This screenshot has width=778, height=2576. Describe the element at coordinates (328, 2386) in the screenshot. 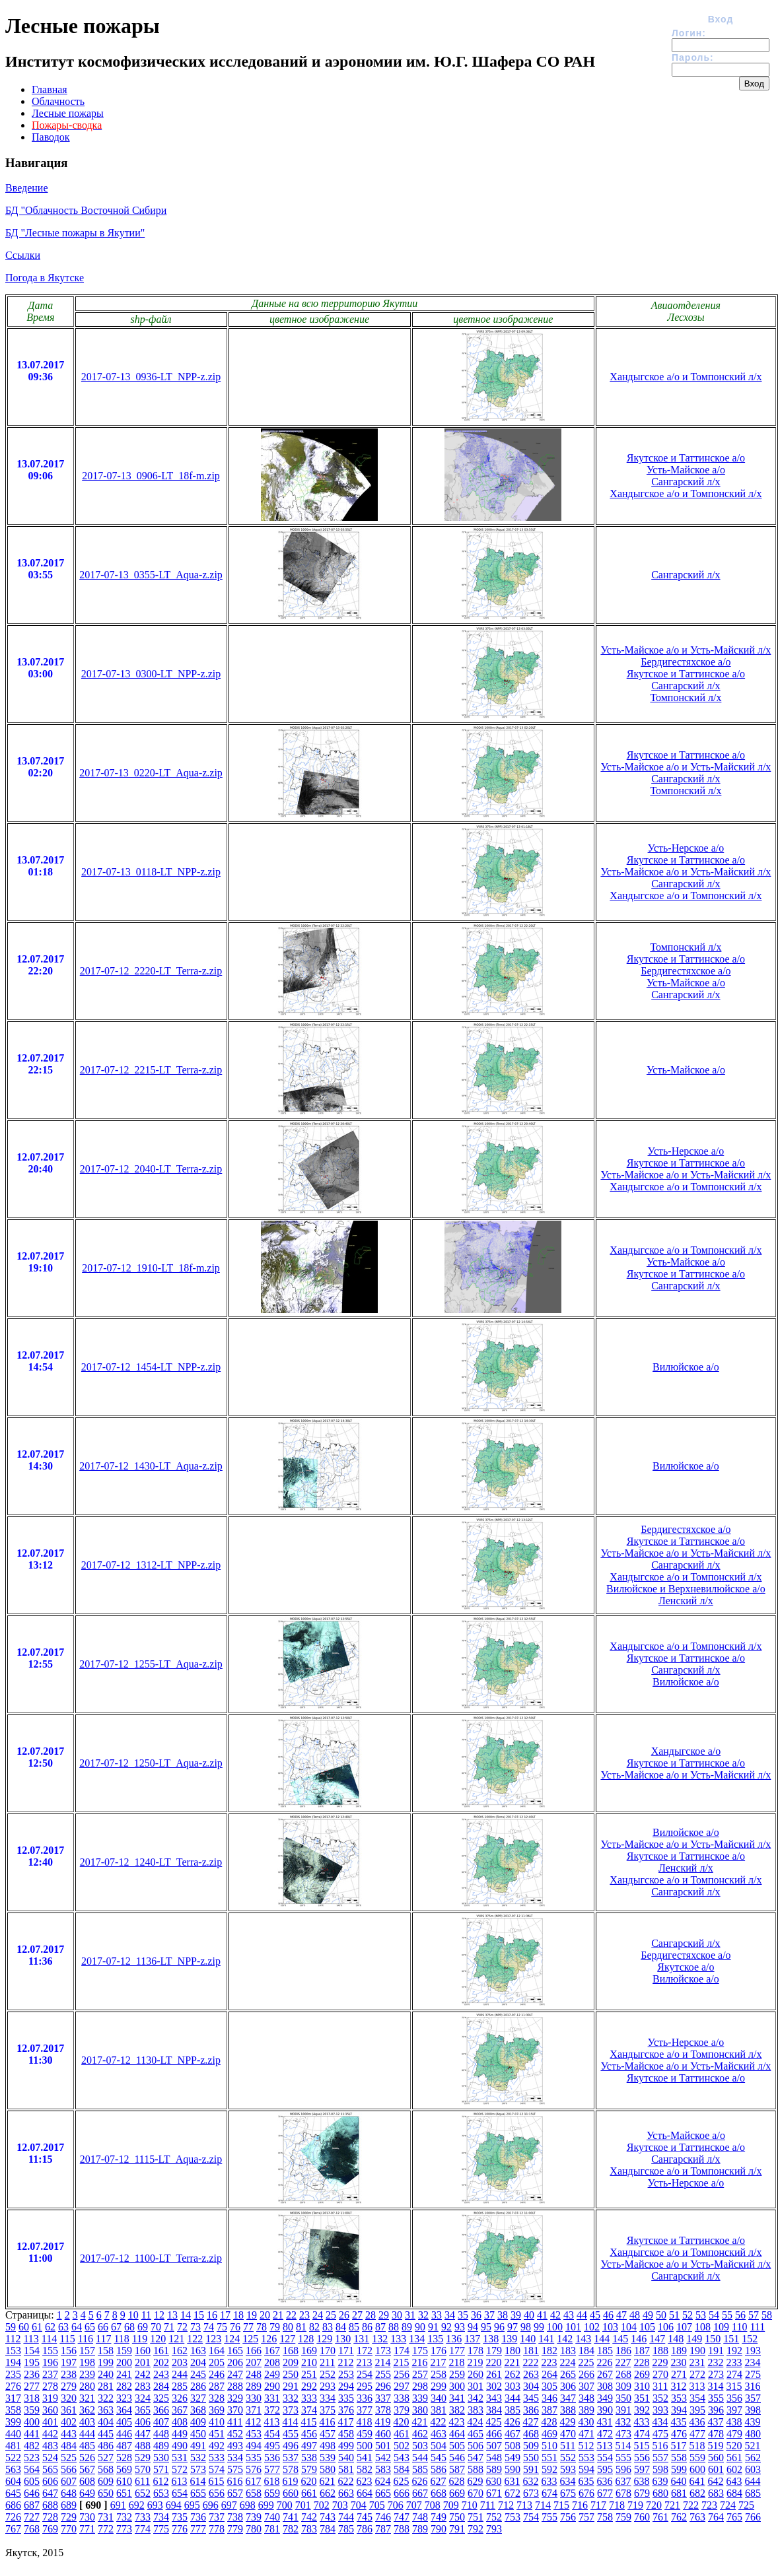

I see `293` at that location.